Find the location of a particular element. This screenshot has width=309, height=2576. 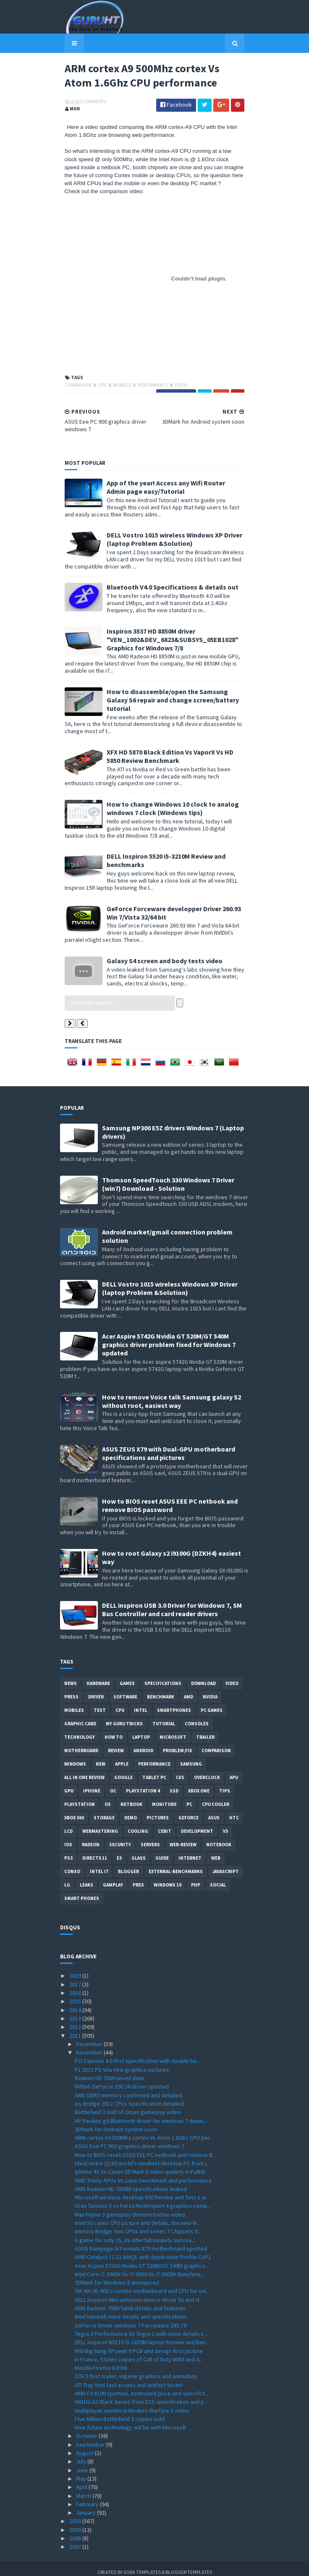

Mobiles is located at coordinates (118, 386).